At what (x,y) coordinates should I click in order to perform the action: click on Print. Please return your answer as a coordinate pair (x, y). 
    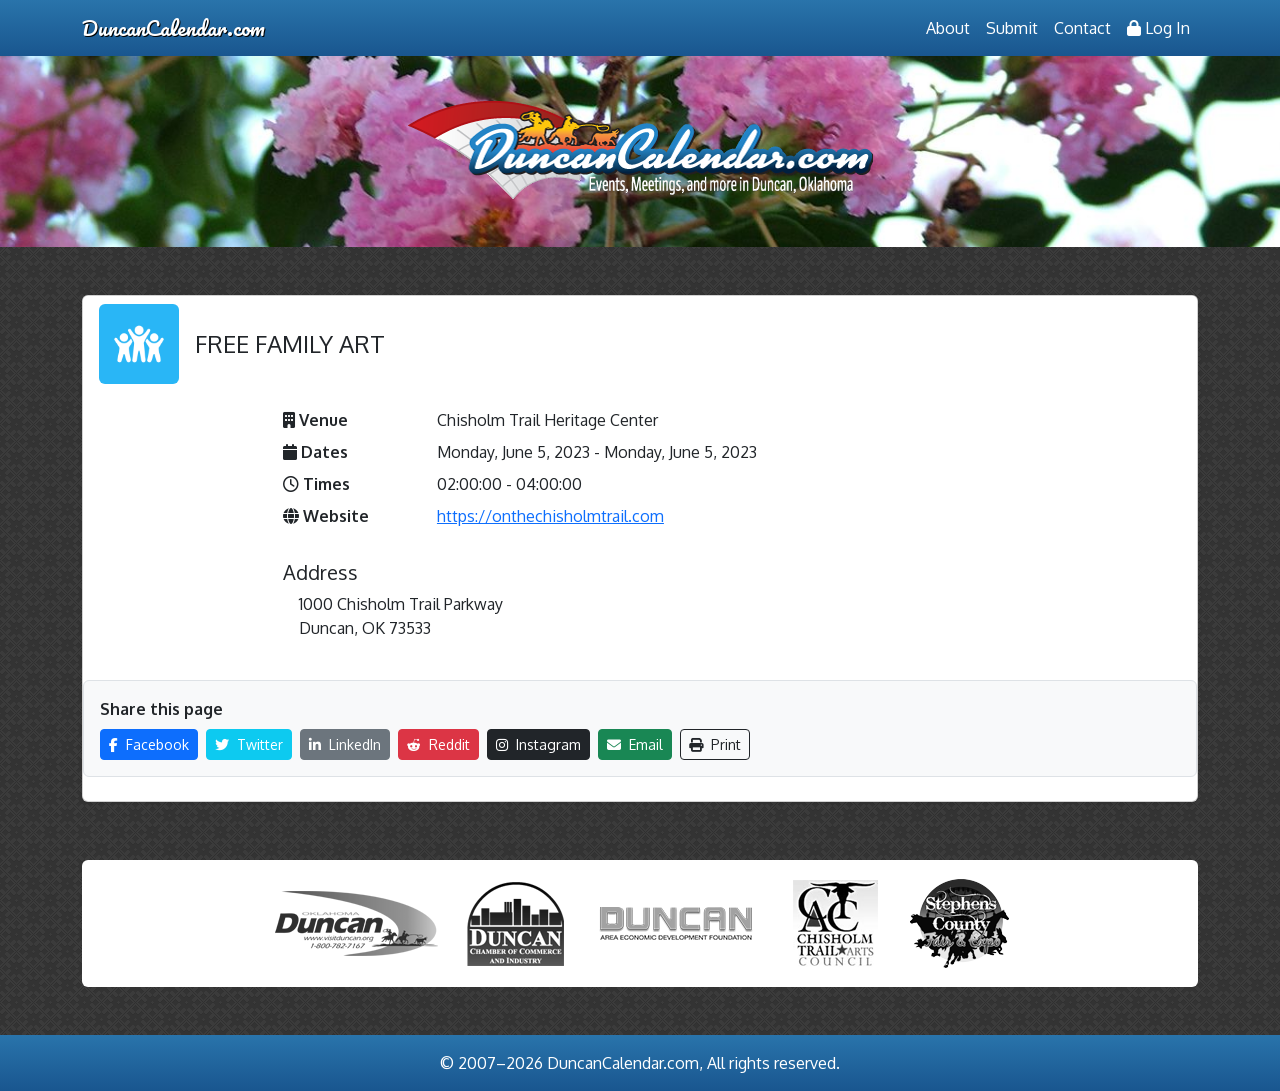
    Looking at the image, I should click on (715, 744).